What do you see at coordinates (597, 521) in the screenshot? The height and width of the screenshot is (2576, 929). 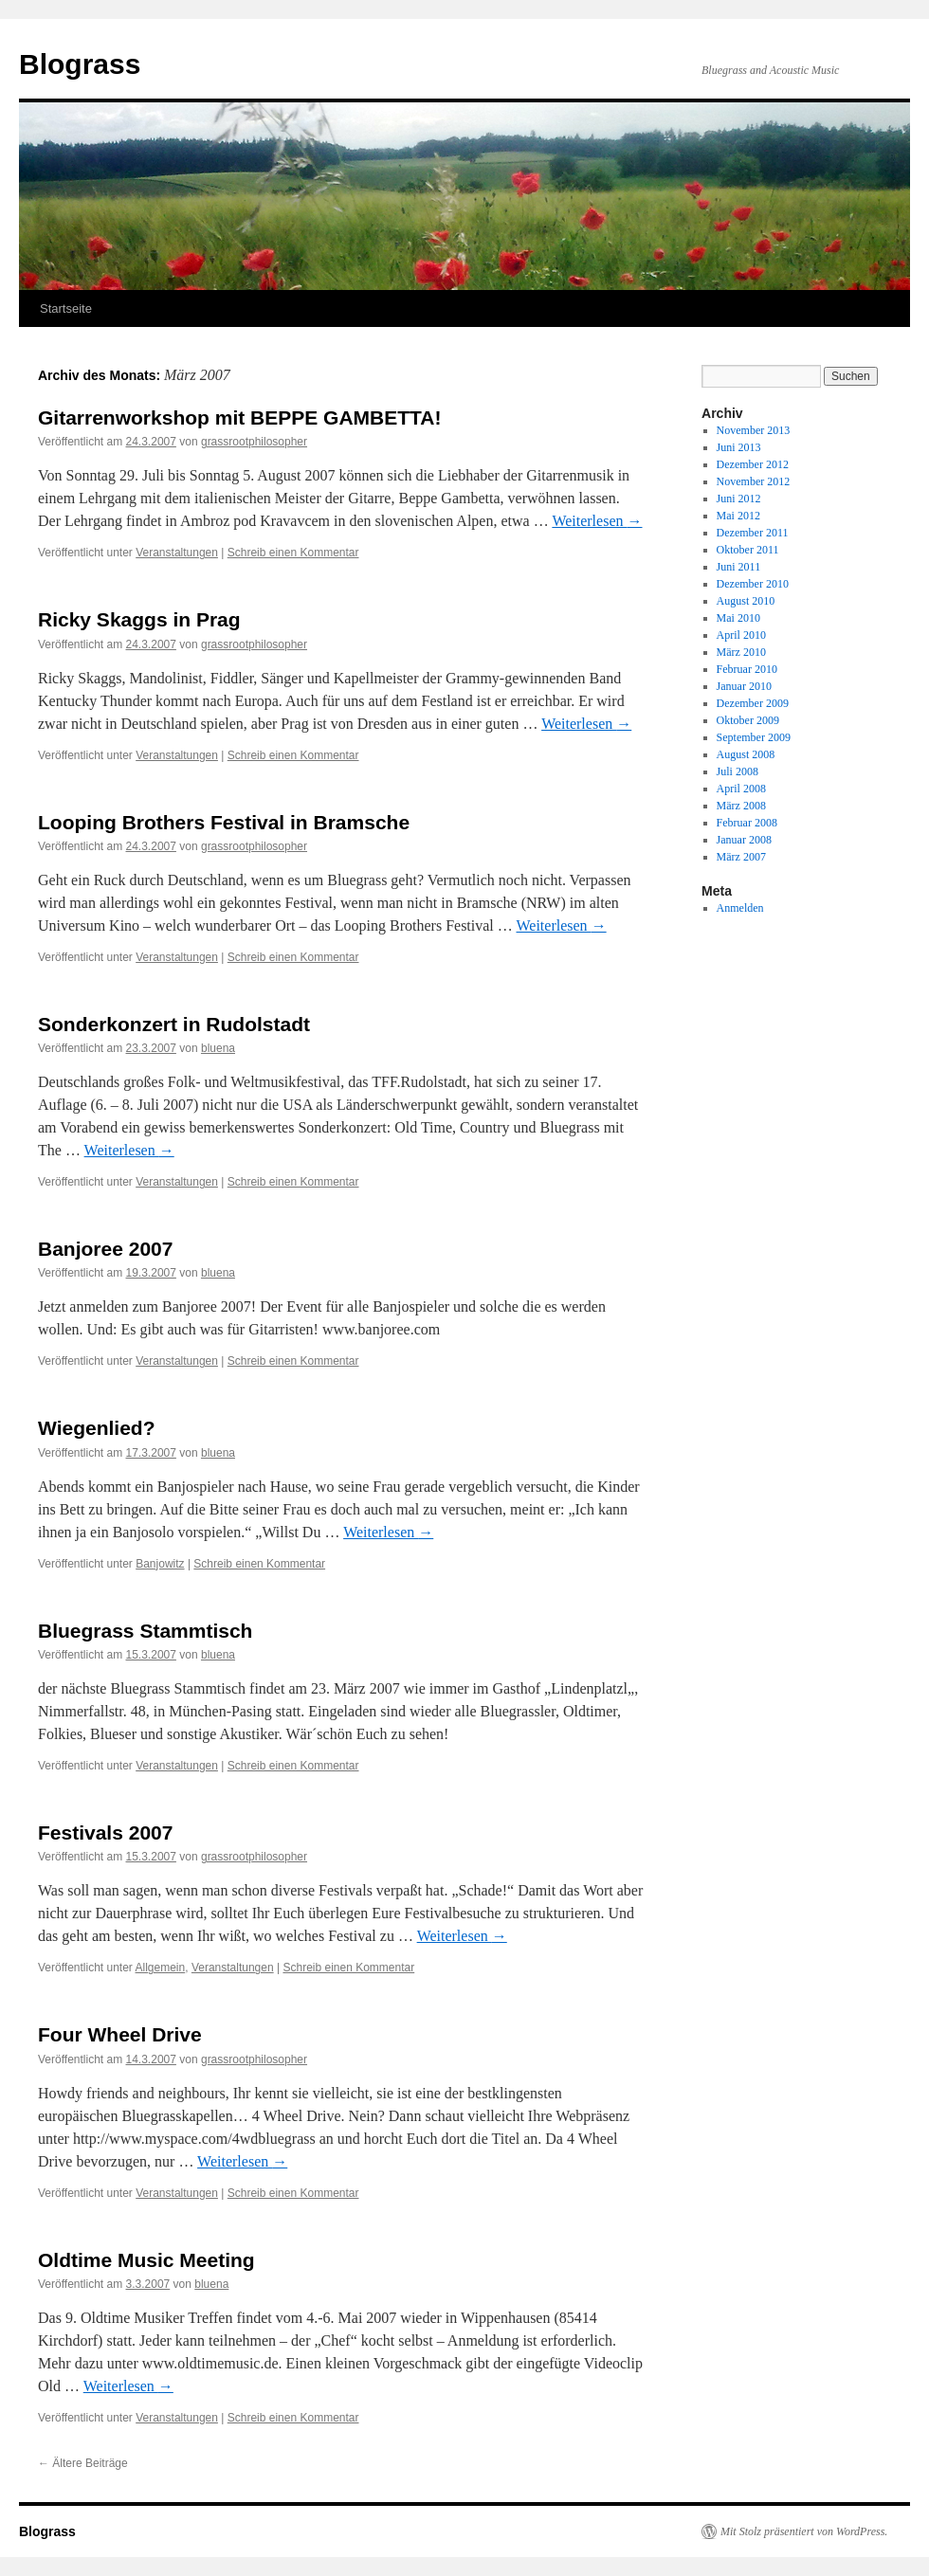 I see `Weiterlesen` at bounding box center [597, 521].